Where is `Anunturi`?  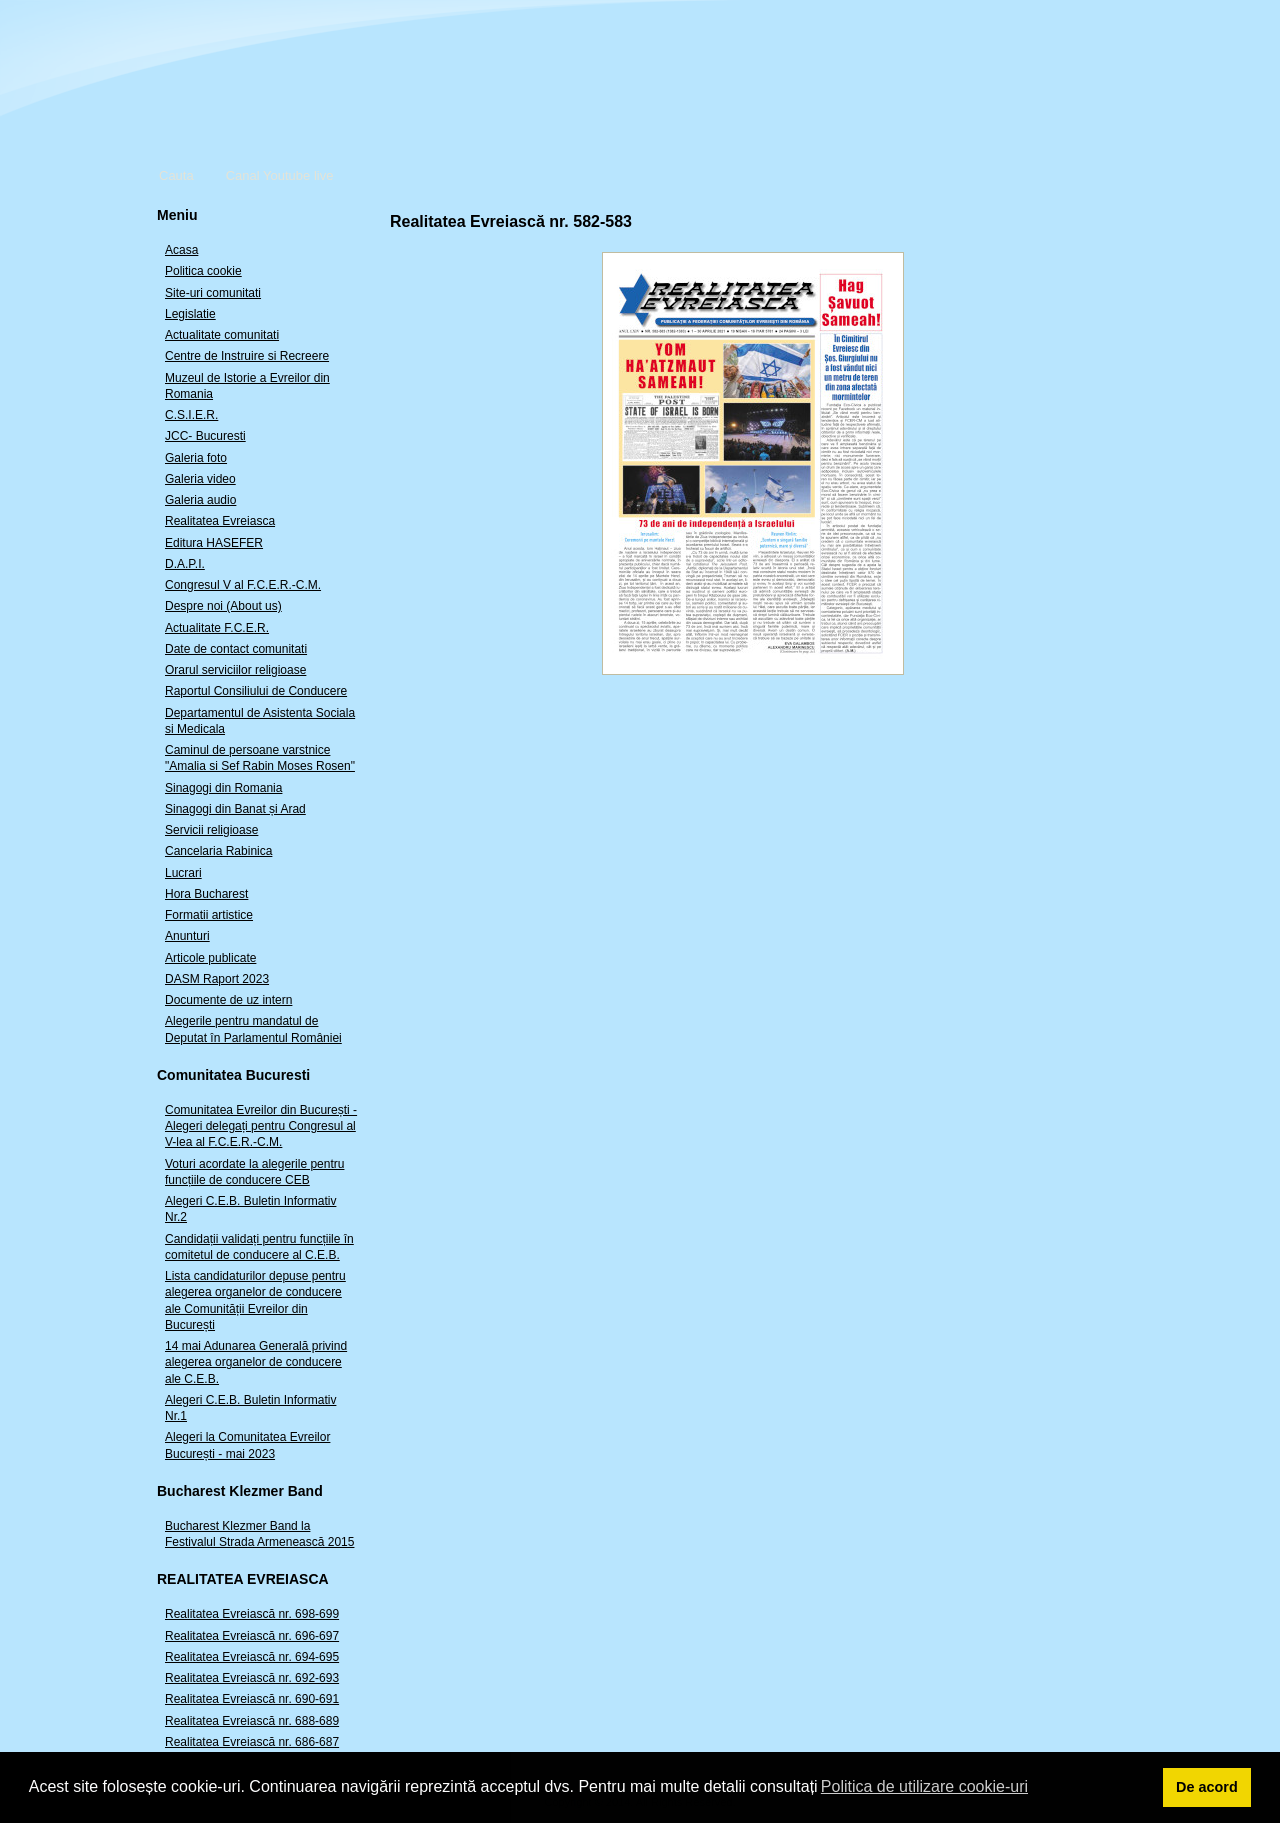
Anunturi is located at coordinates (187, 936).